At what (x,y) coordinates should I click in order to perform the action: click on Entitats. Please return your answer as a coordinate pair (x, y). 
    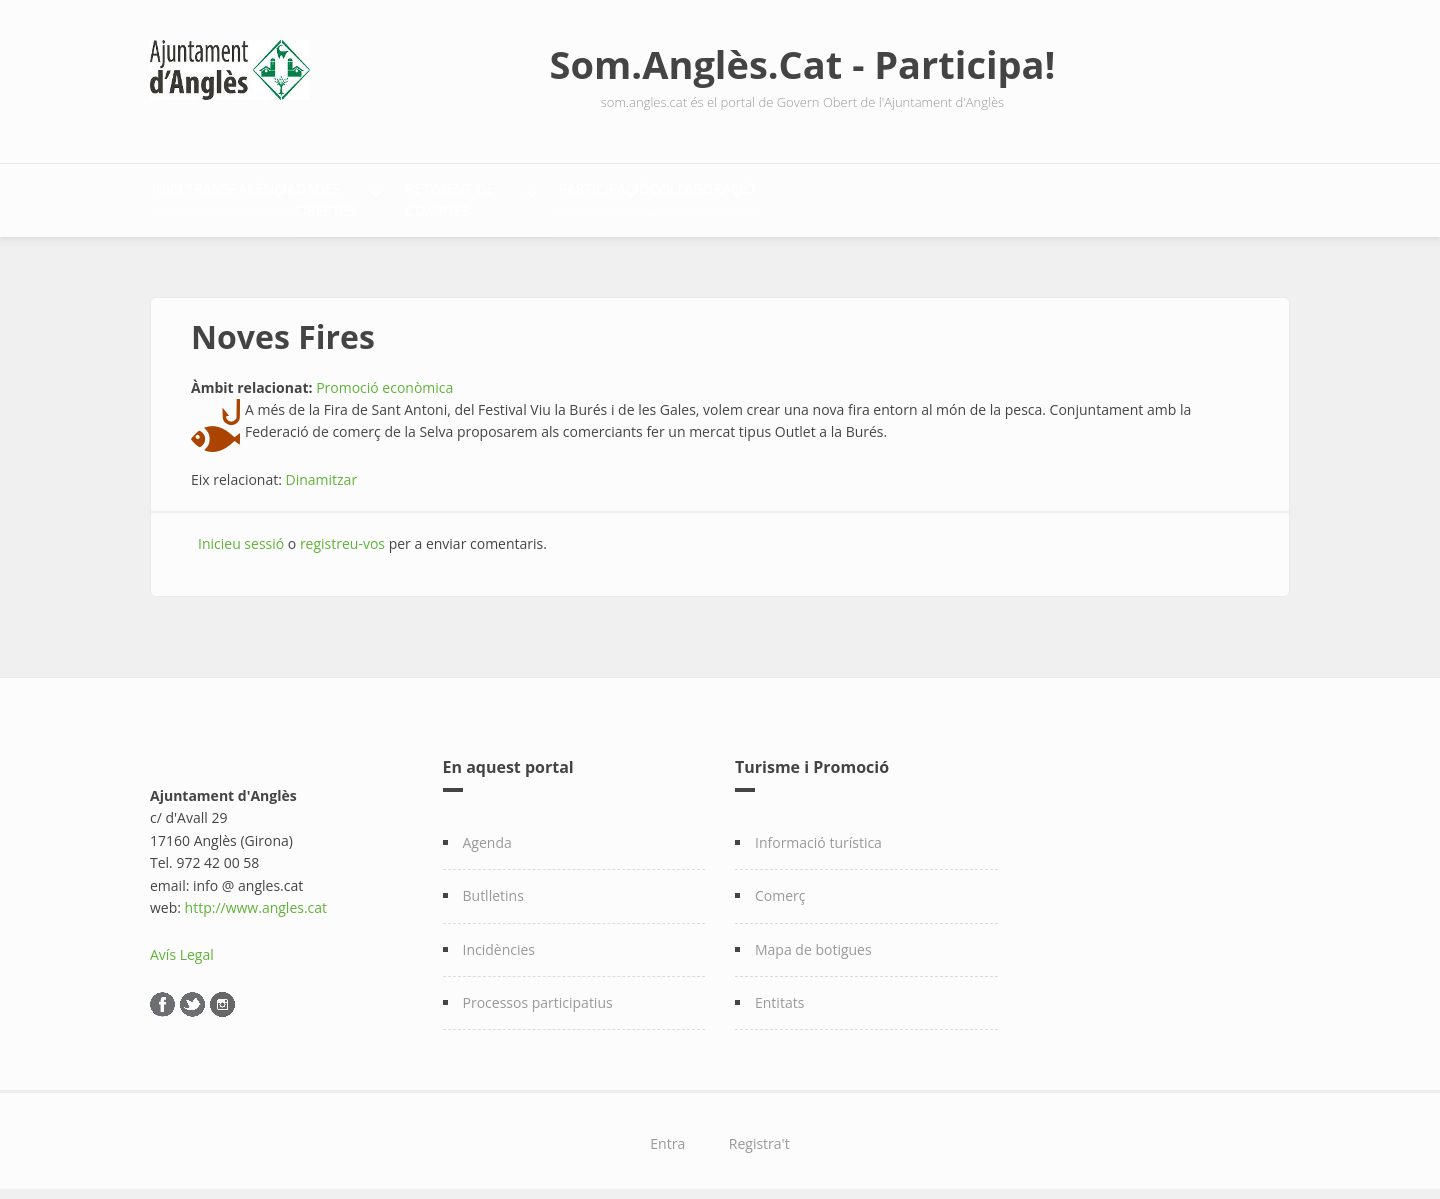
    Looking at the image, I should click on (779, 991).